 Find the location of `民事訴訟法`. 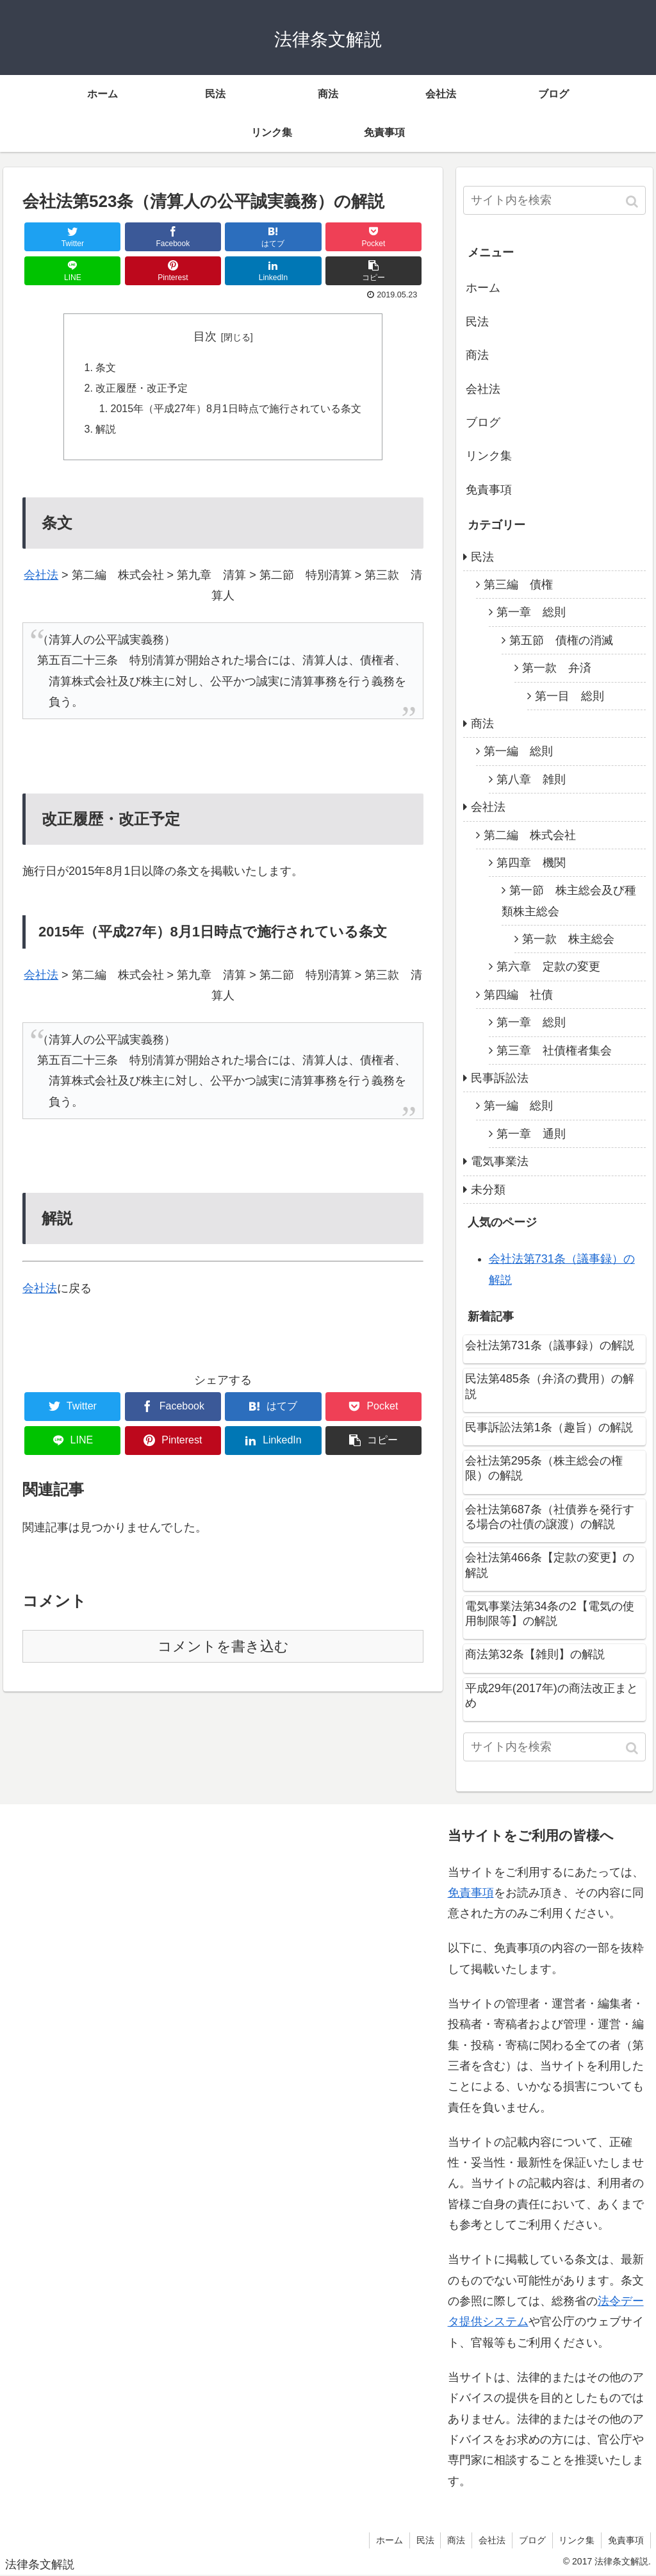

民事訴訟法 is located at coordinates (500, 1078).